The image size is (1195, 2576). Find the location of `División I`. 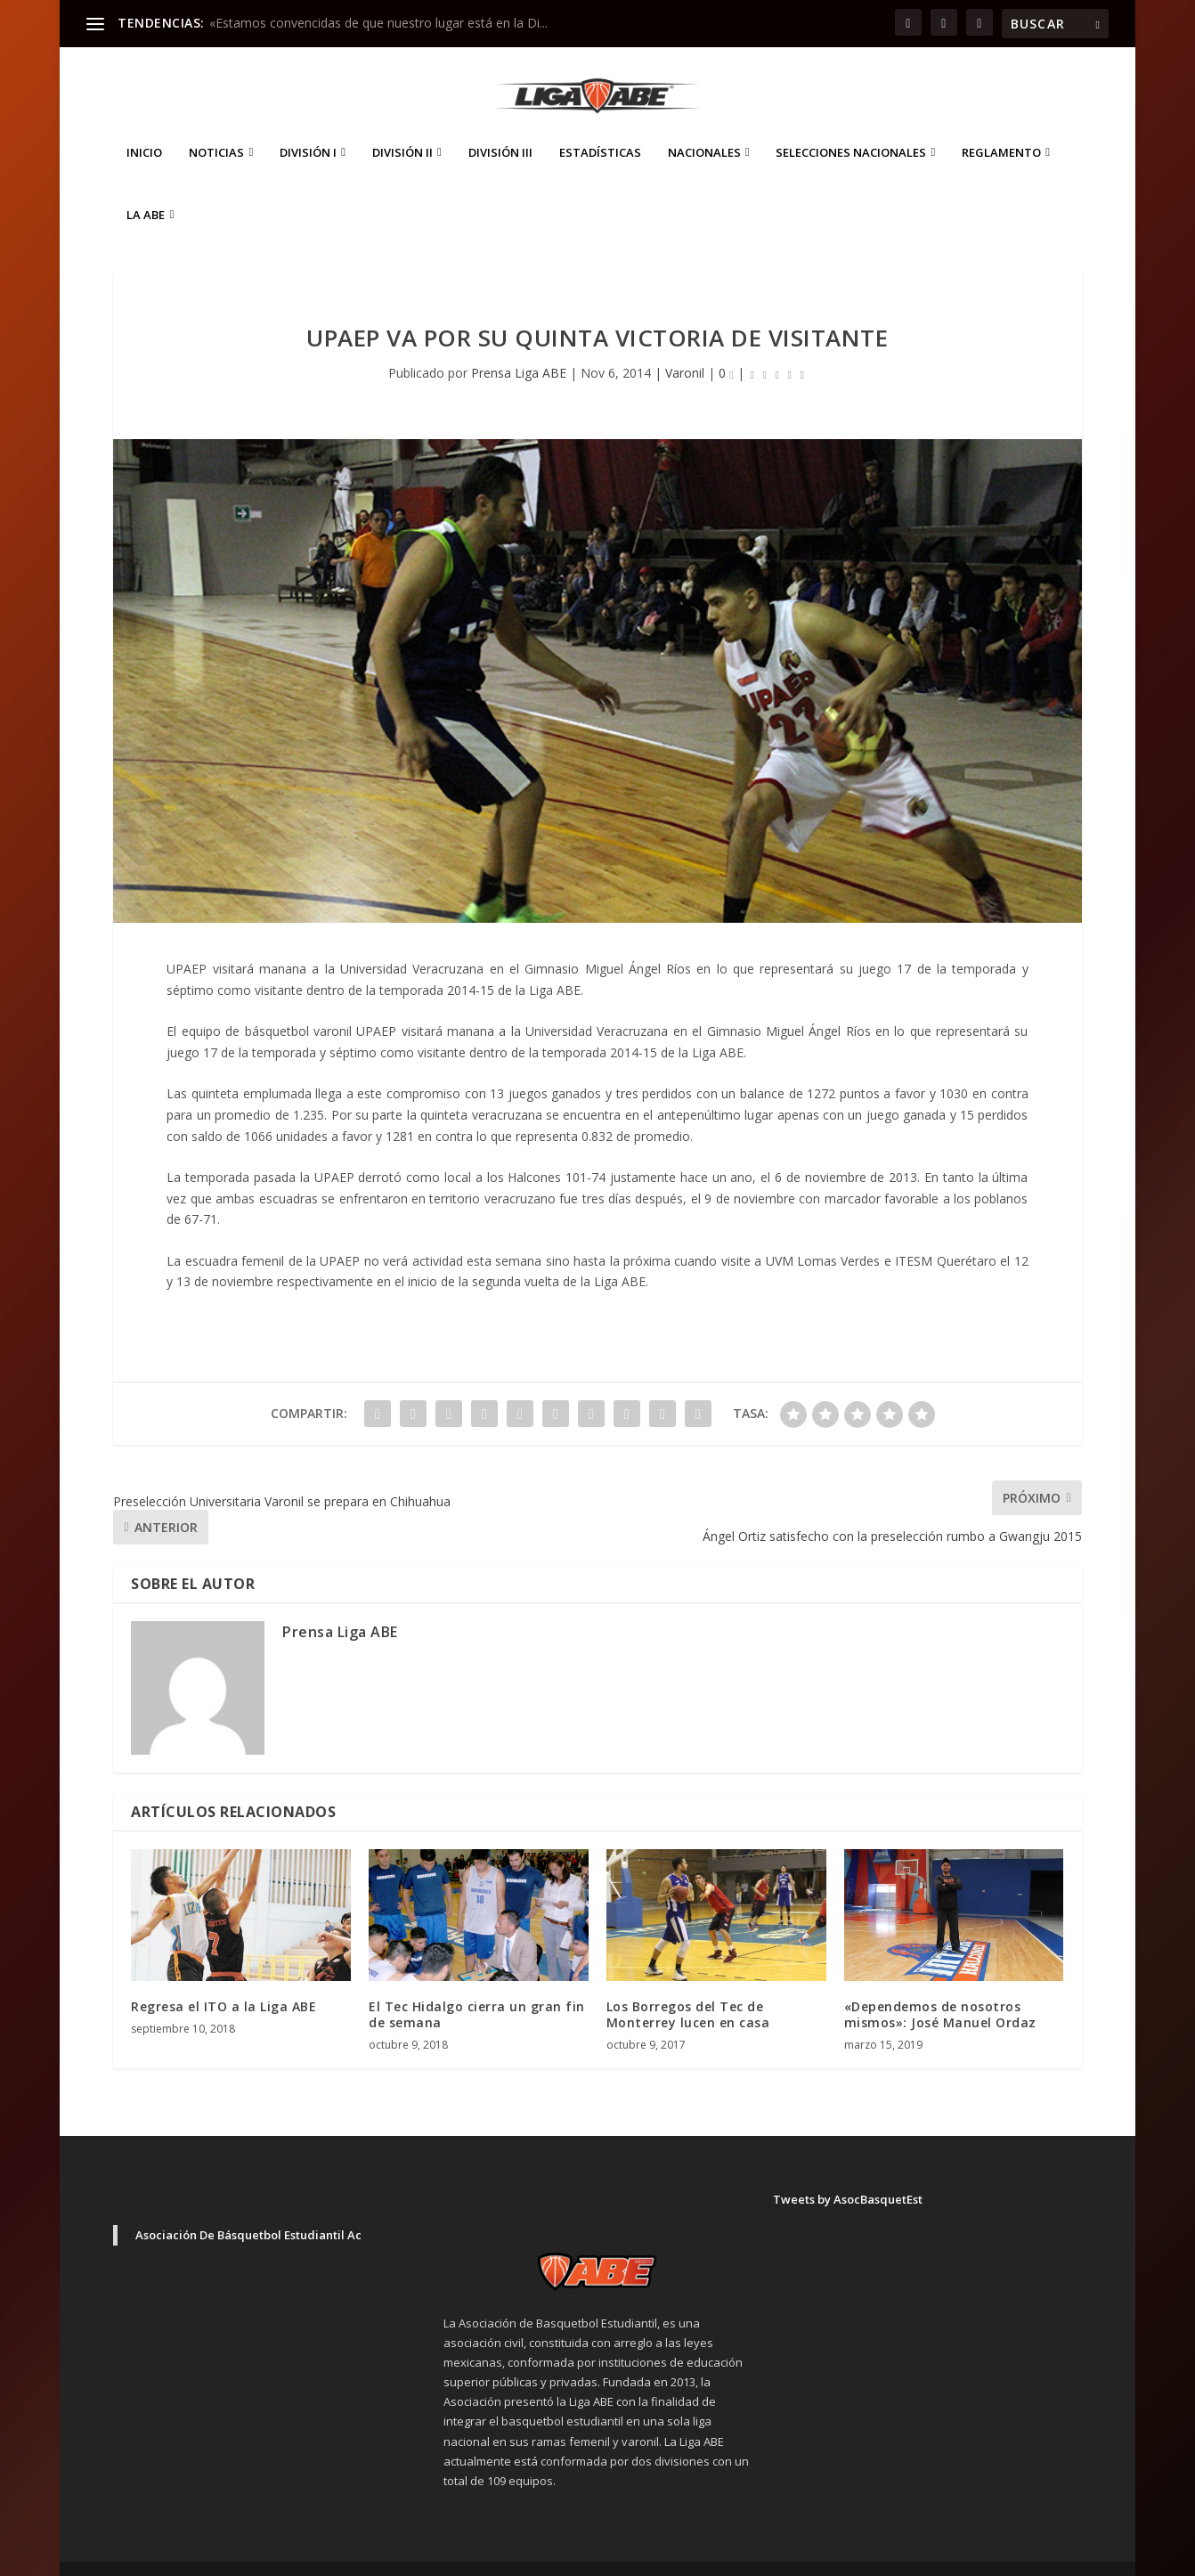

División I is located at coordinates (308, 126).